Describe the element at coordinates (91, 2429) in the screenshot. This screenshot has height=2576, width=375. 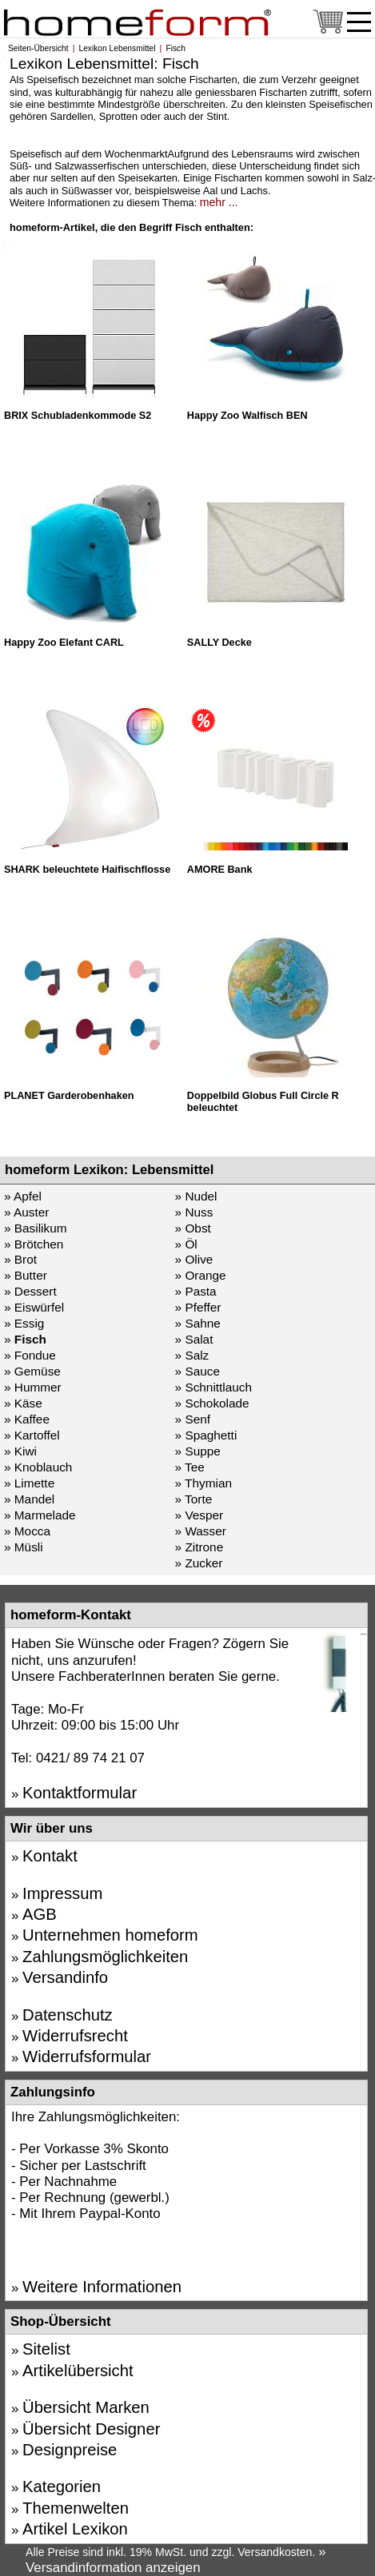
I see `Übersicht Designer` at that location.